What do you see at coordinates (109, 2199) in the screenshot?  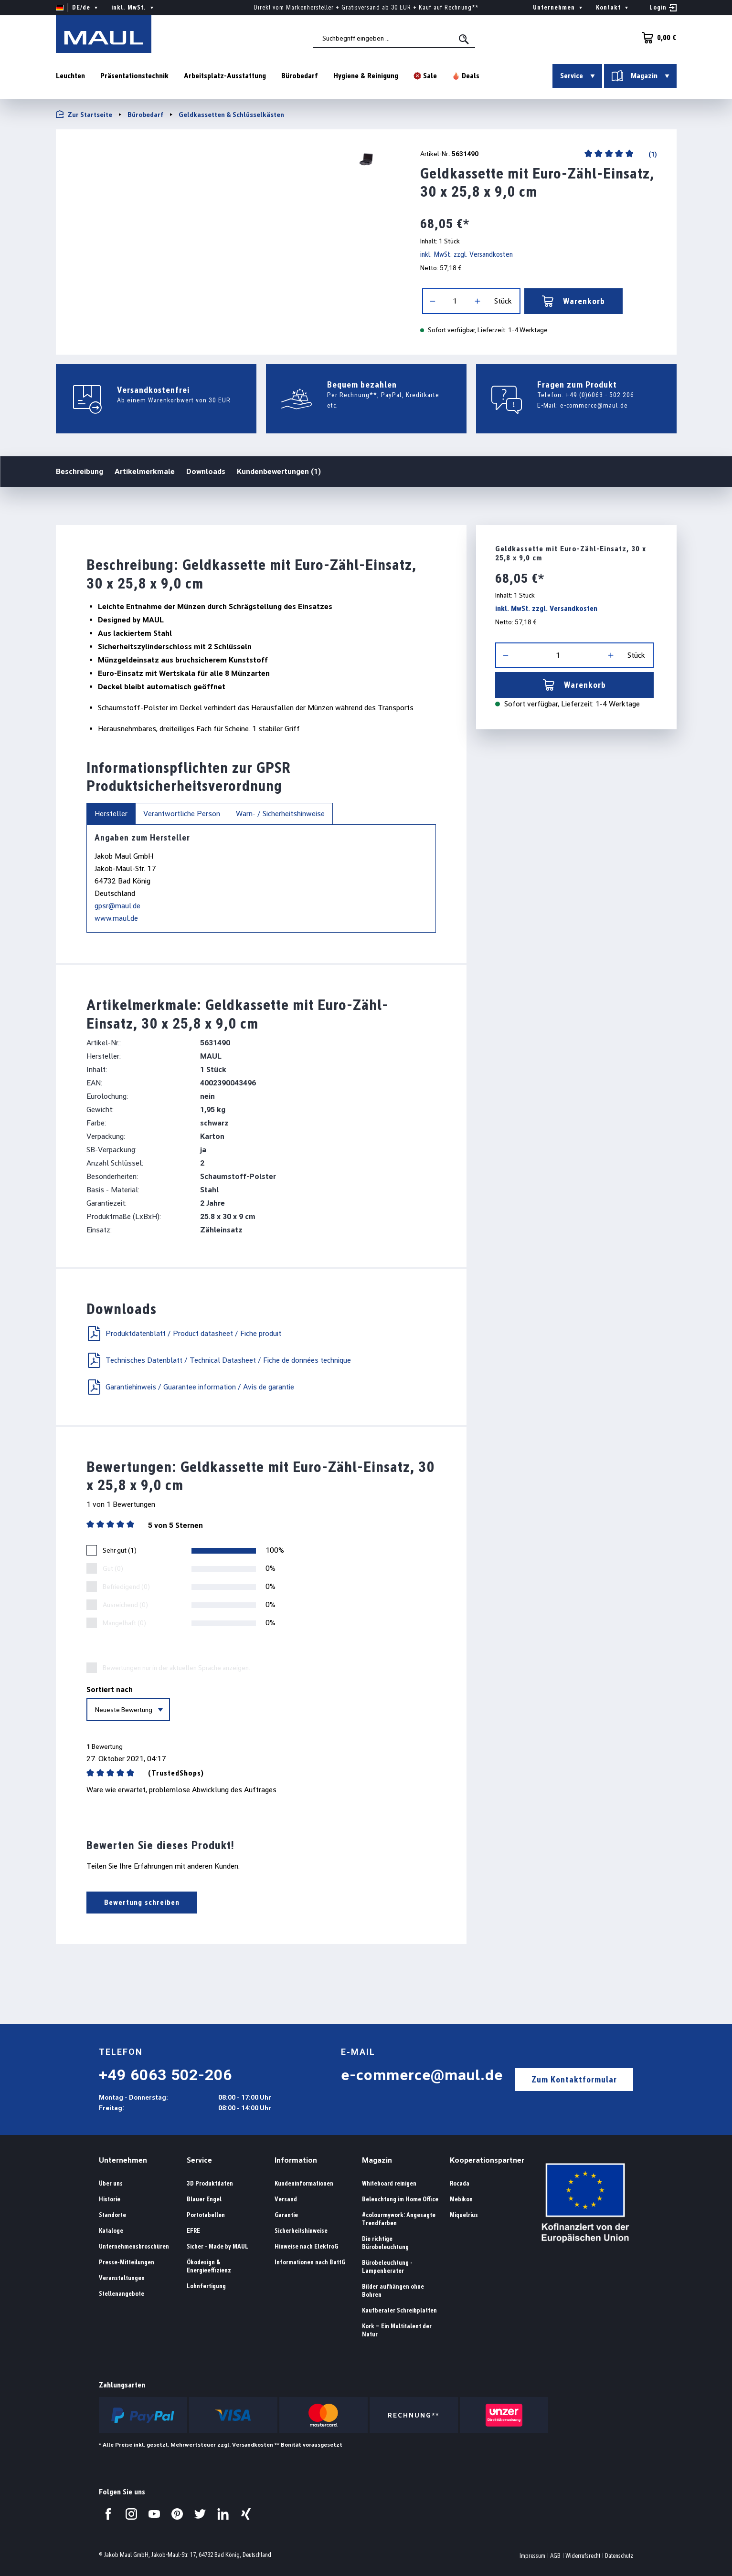 I see `Historie` at bounding box center [109, 2199].